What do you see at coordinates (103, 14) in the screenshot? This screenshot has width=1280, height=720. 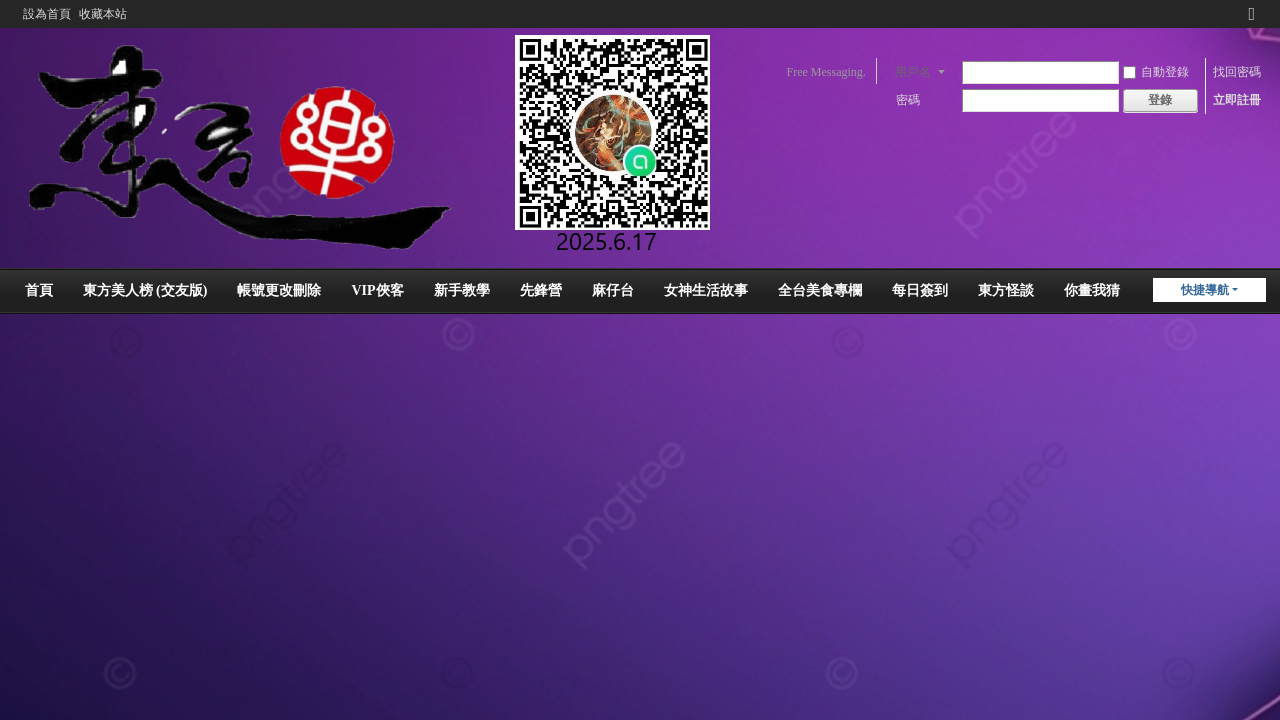 I see `收藏本站` at bounding box center [103, 14].